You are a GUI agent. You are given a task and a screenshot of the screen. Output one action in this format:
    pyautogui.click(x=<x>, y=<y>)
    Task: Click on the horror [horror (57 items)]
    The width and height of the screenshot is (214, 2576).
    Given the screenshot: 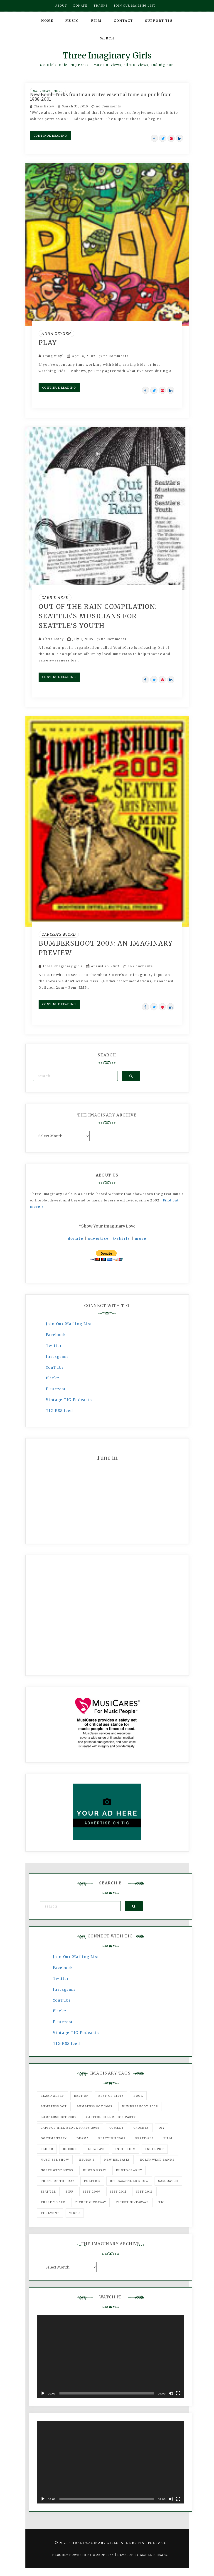 What is the action you would take?
    pyautogui.click(x=70, y=2149)
    